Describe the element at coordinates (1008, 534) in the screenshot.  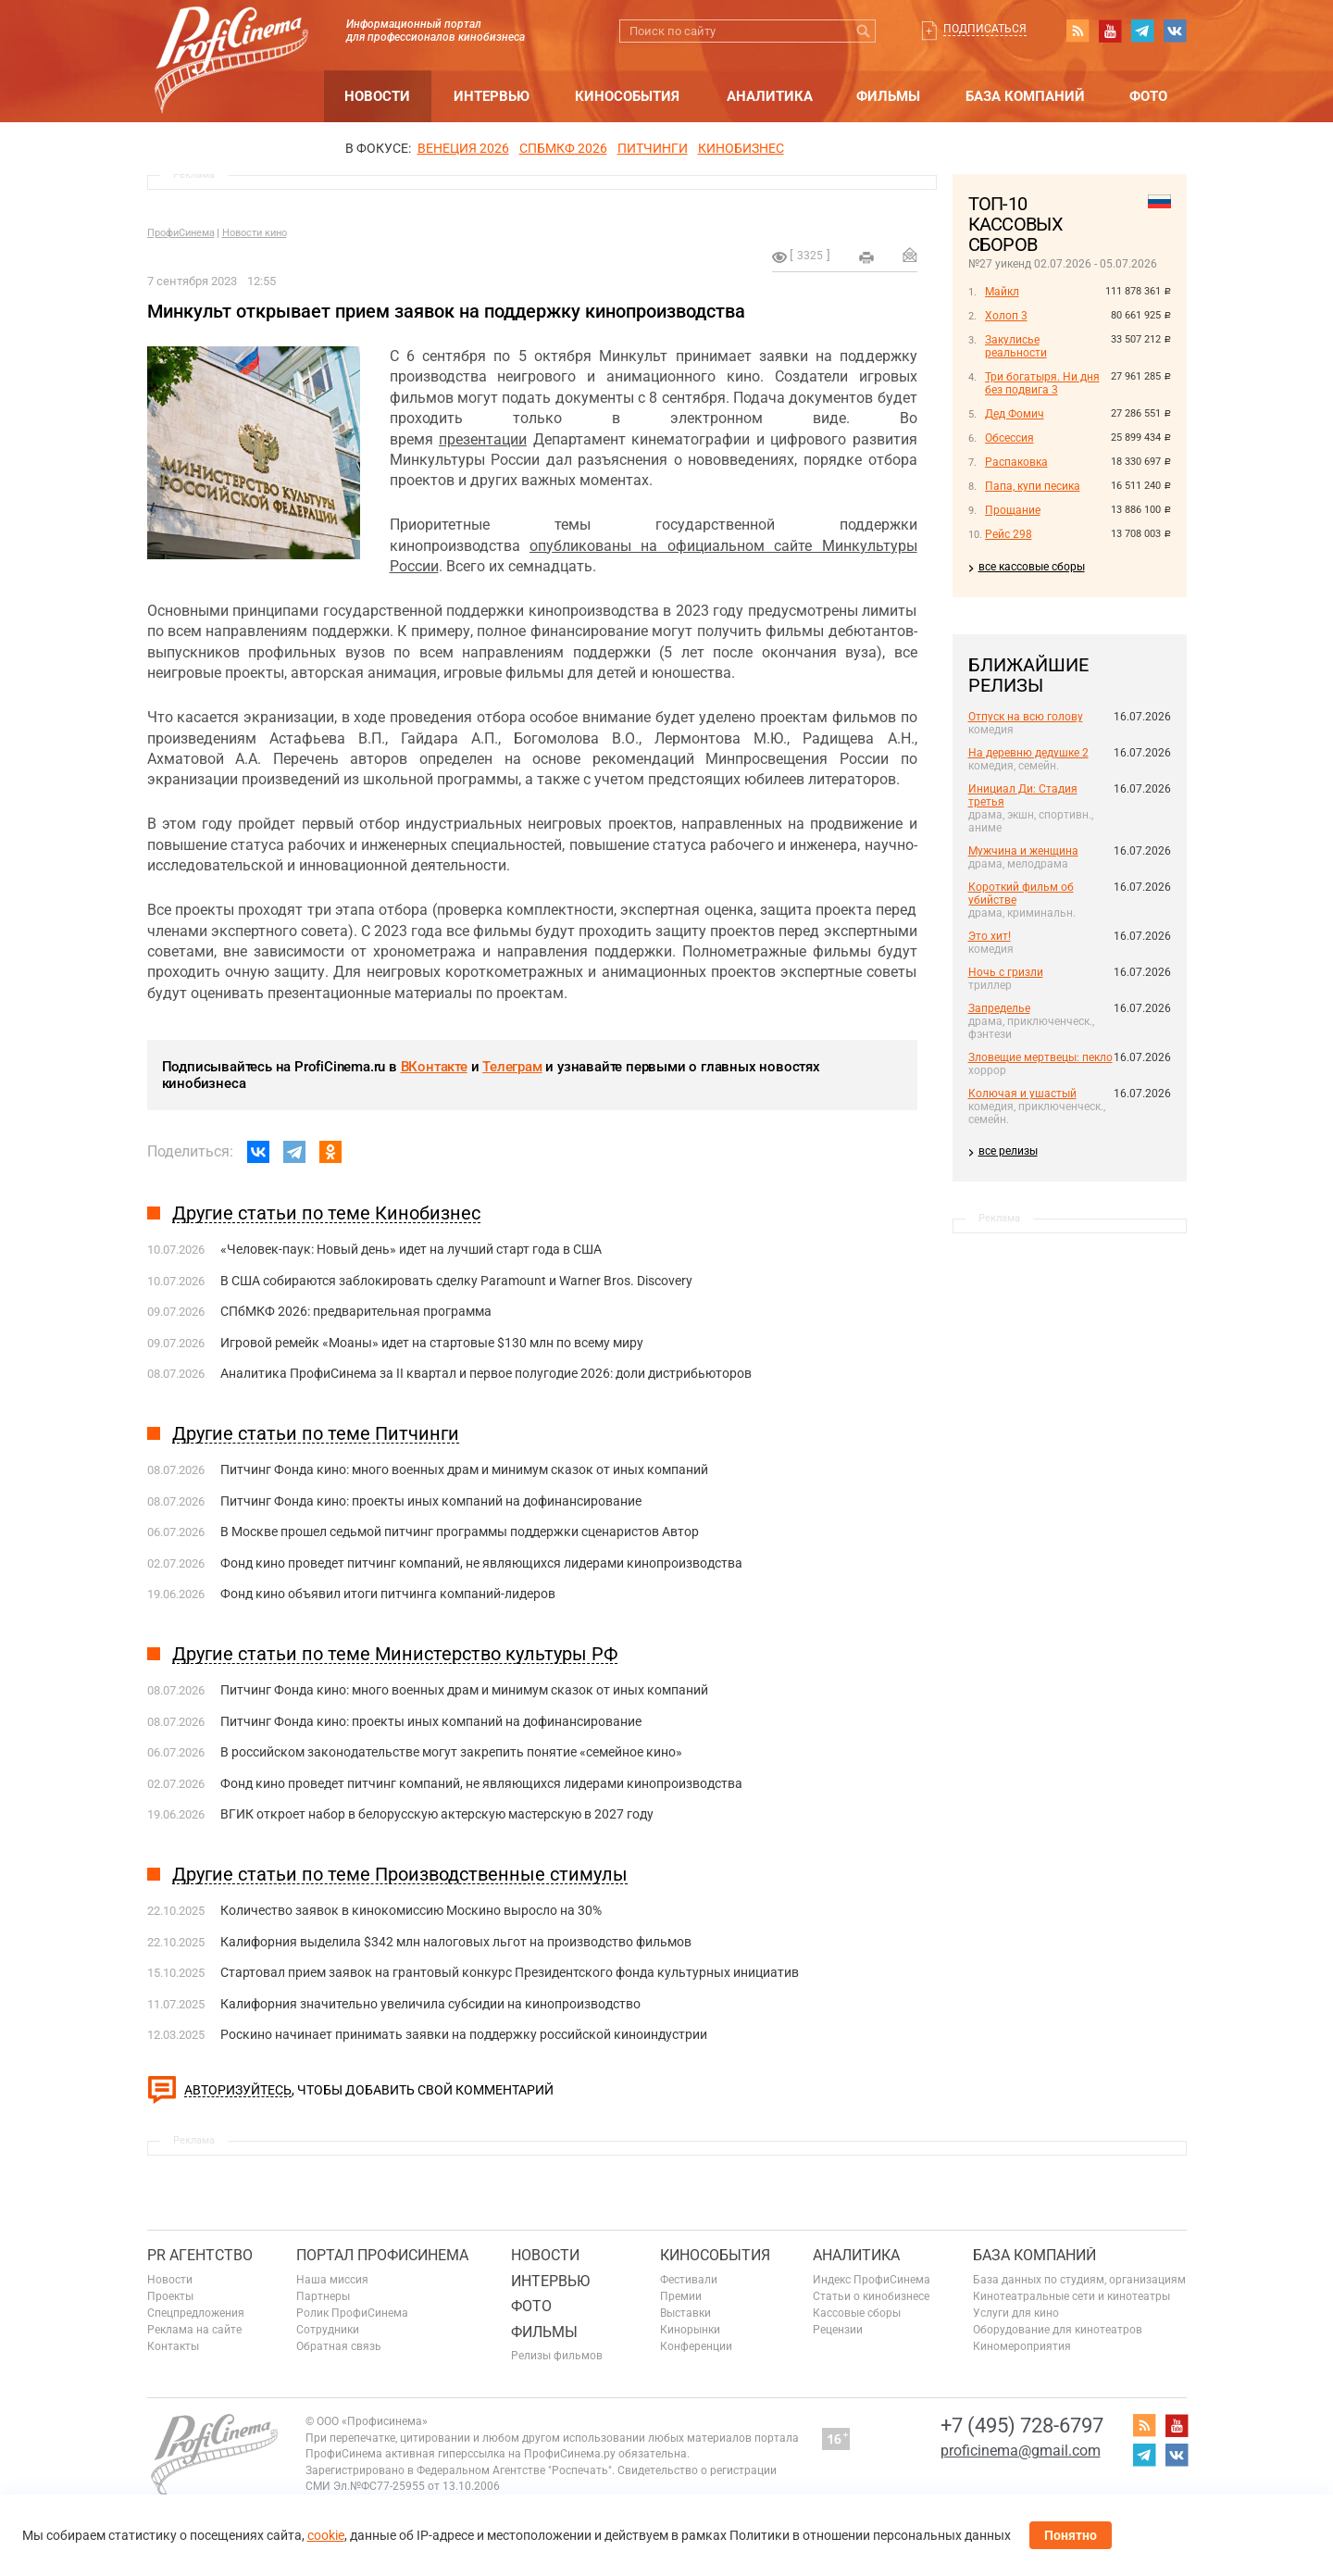
I see `Рейс 298` at that location.